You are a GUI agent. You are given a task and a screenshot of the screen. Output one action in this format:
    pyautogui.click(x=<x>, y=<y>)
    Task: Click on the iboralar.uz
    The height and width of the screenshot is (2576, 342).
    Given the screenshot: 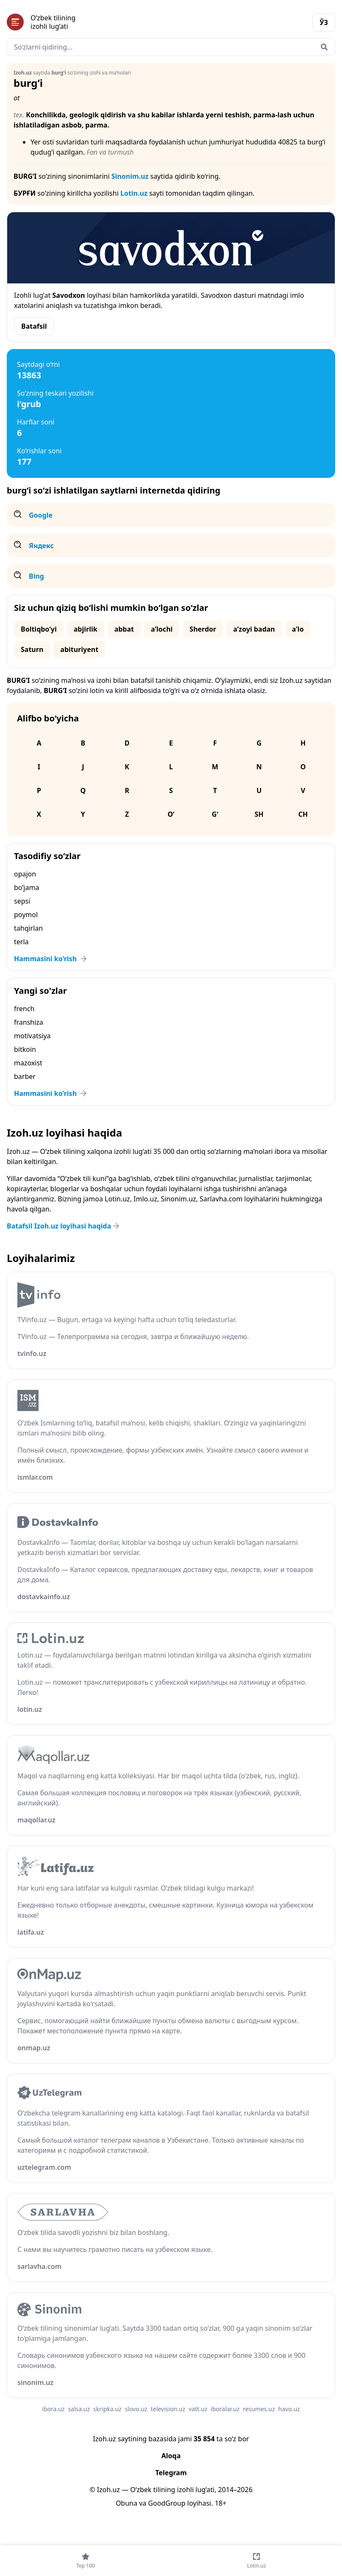 What is the action you would take?
    pyautogui.click(x=225, y=2409)
    